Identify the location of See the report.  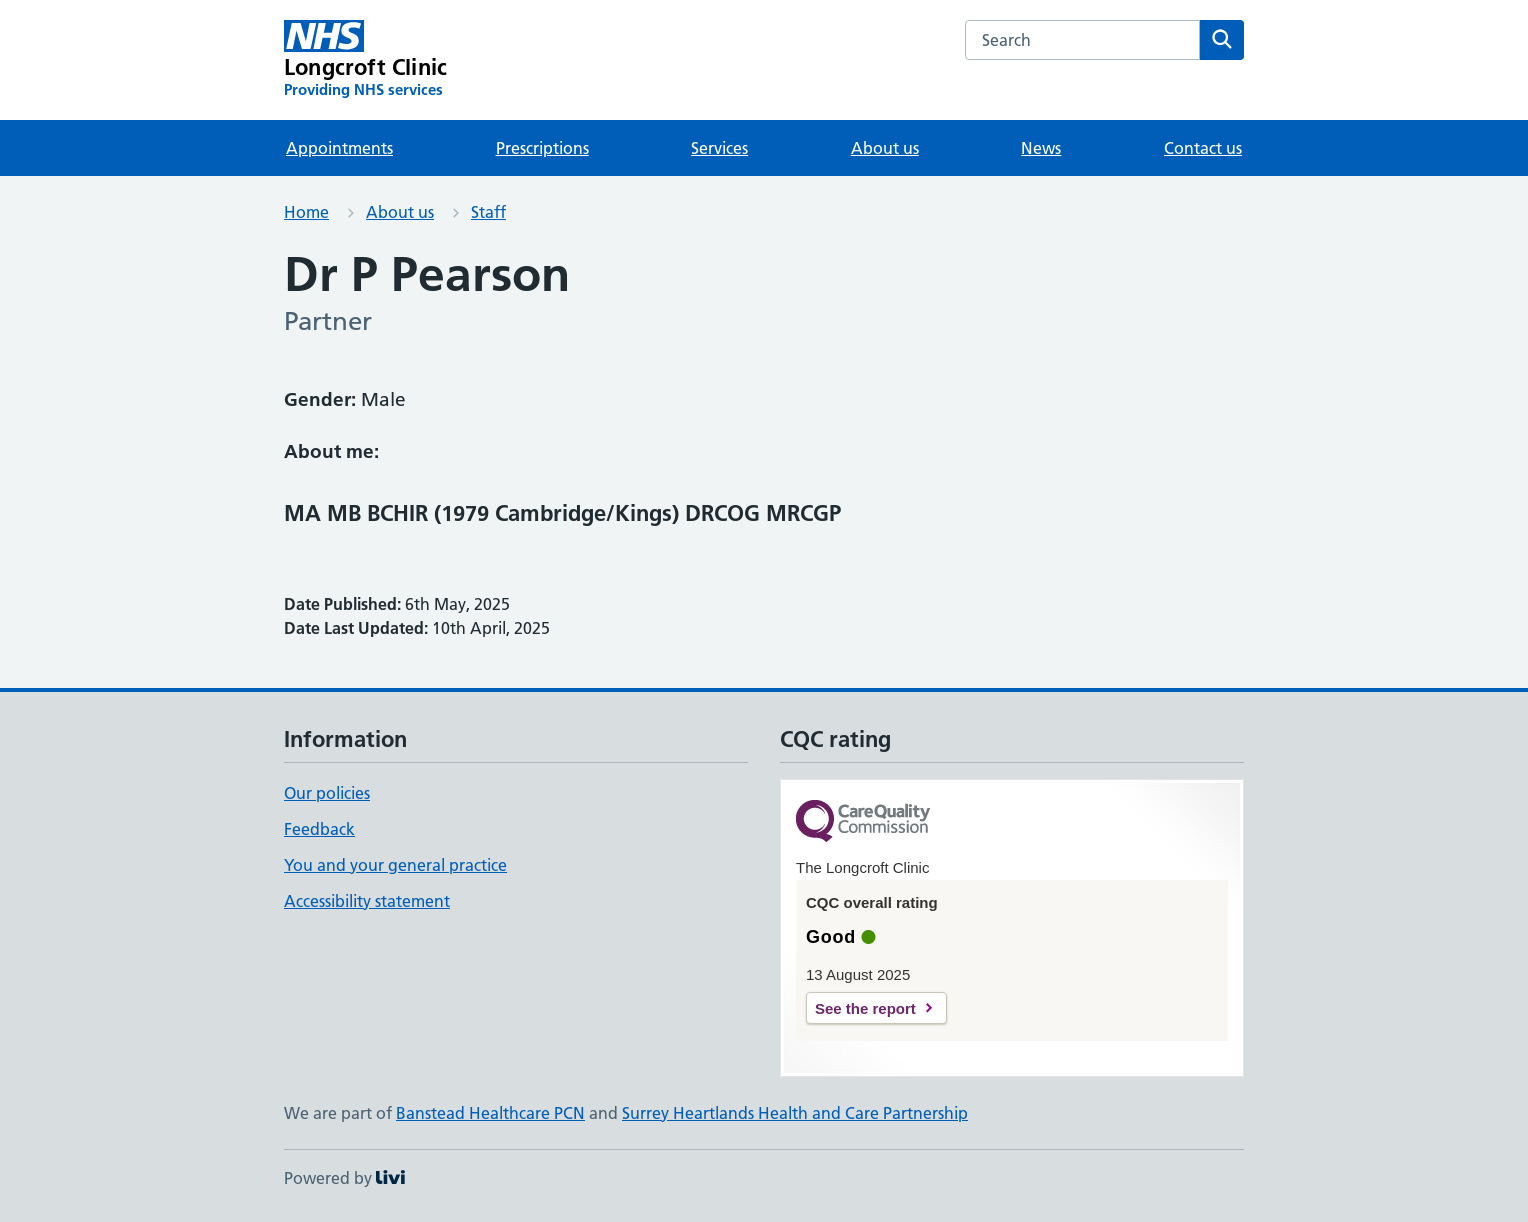
(865, 1008).